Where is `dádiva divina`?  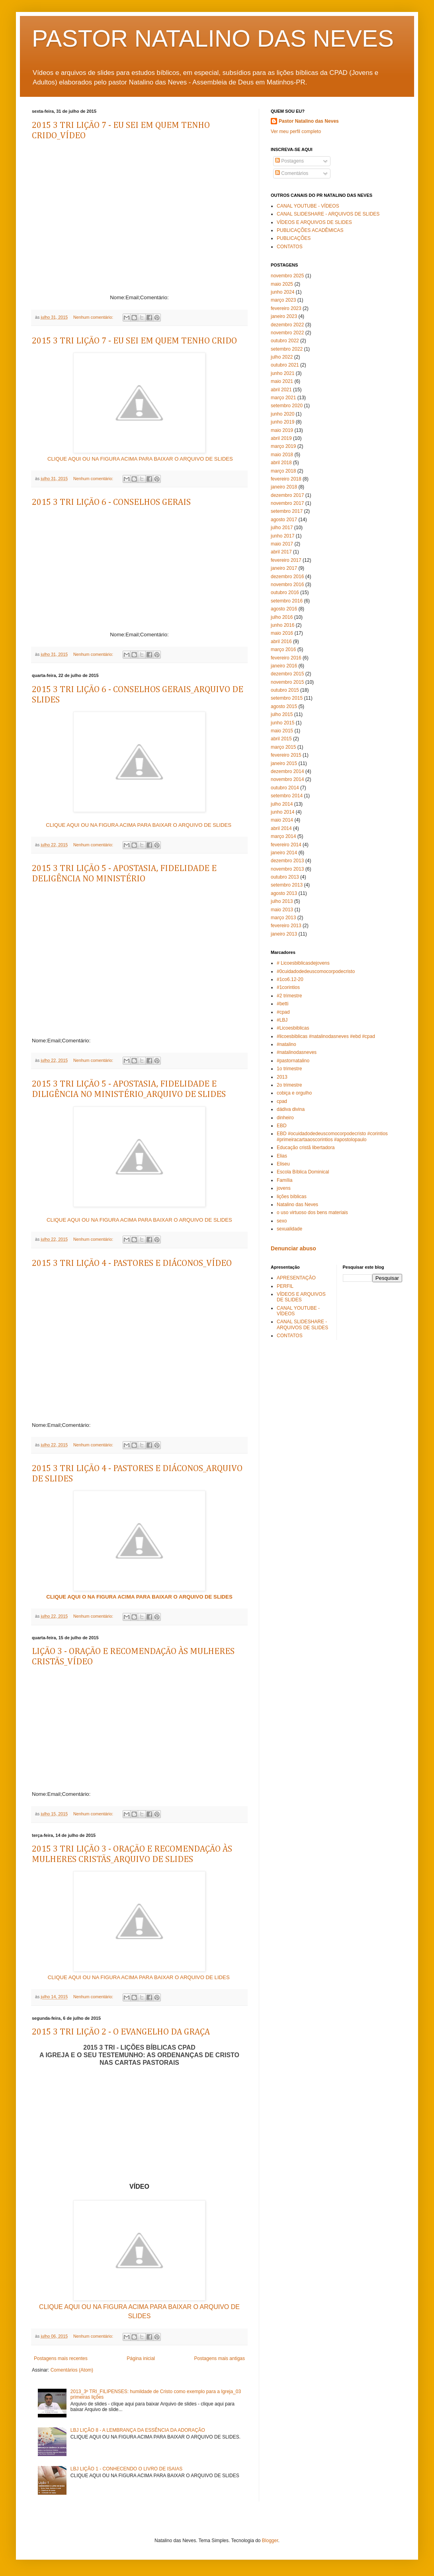
dádiva divina is located at coordinates (291, 1109).